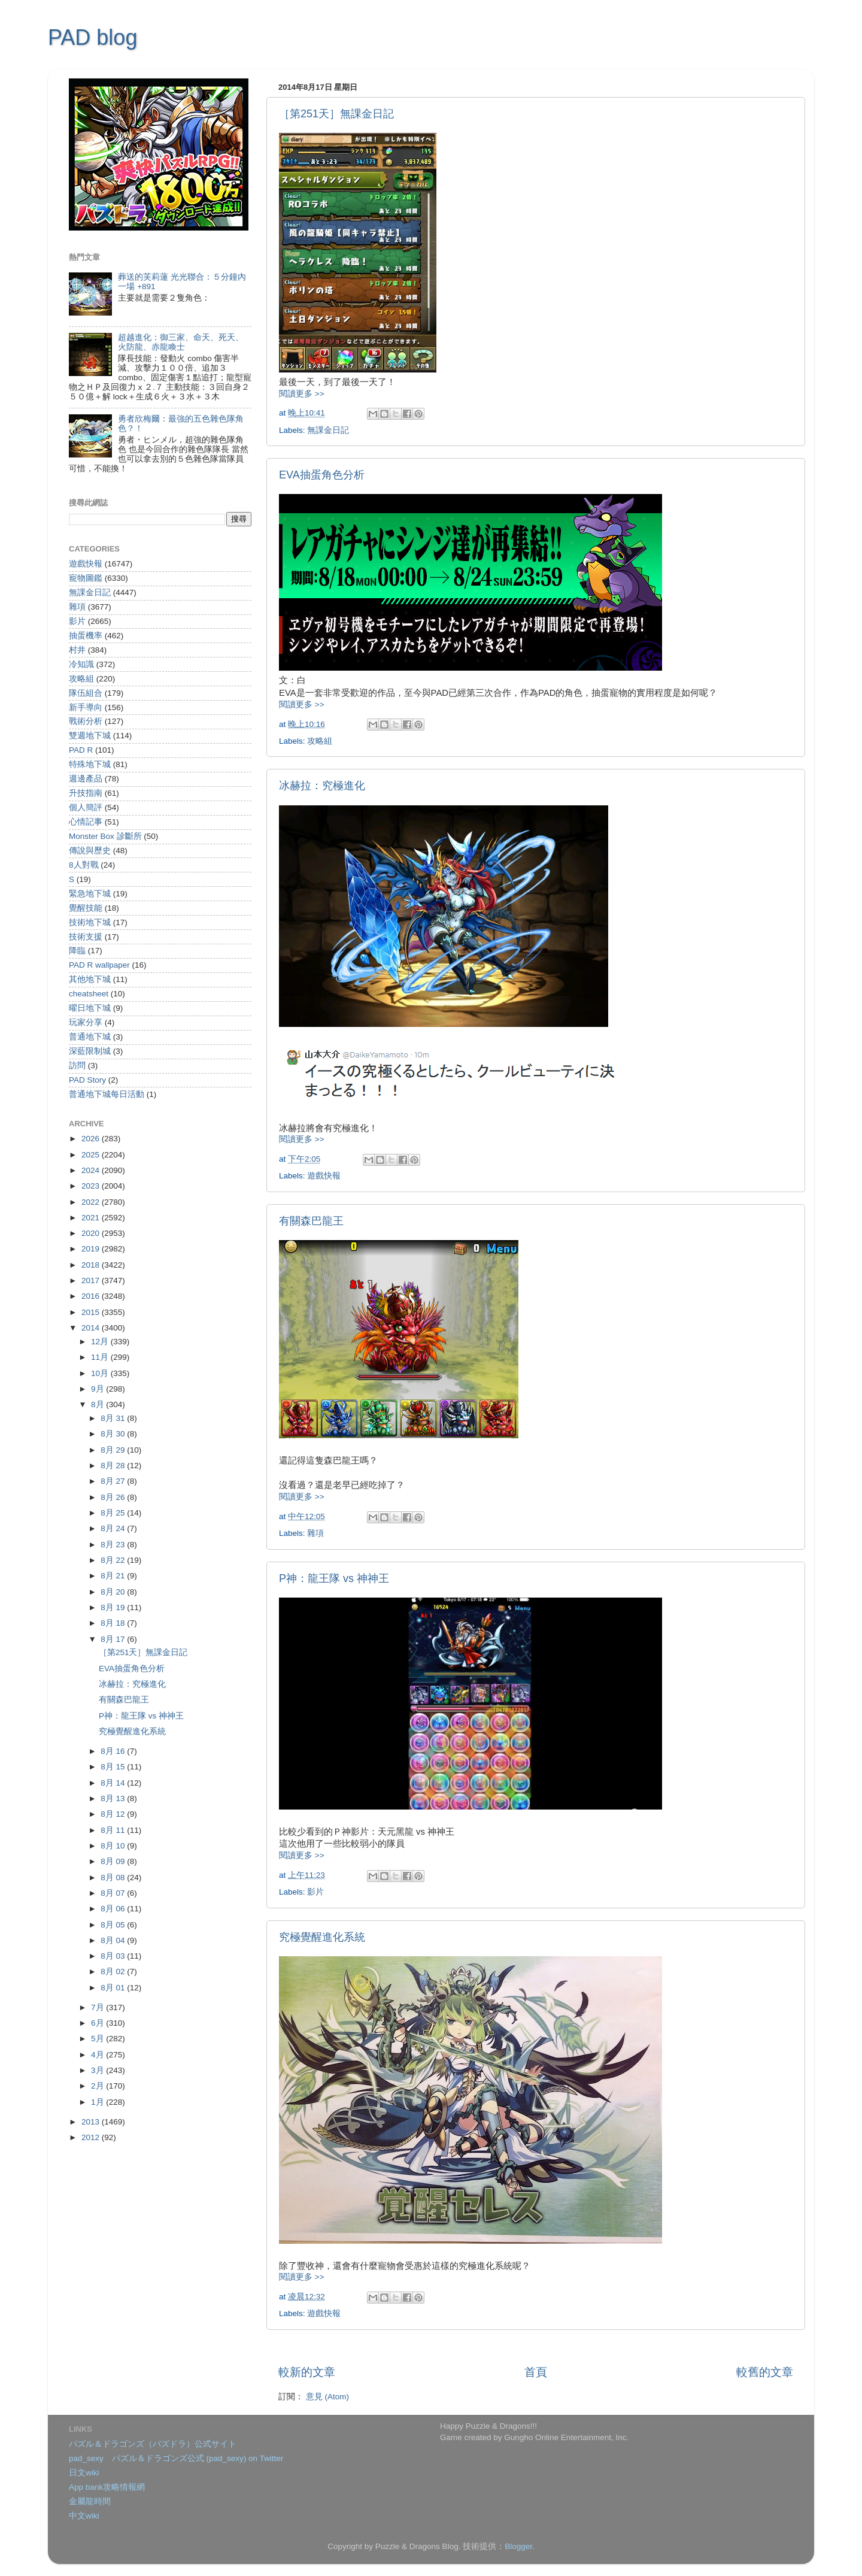 The image size is (862, 2576). I want to click on 雙週地下城, so click(90, 735).